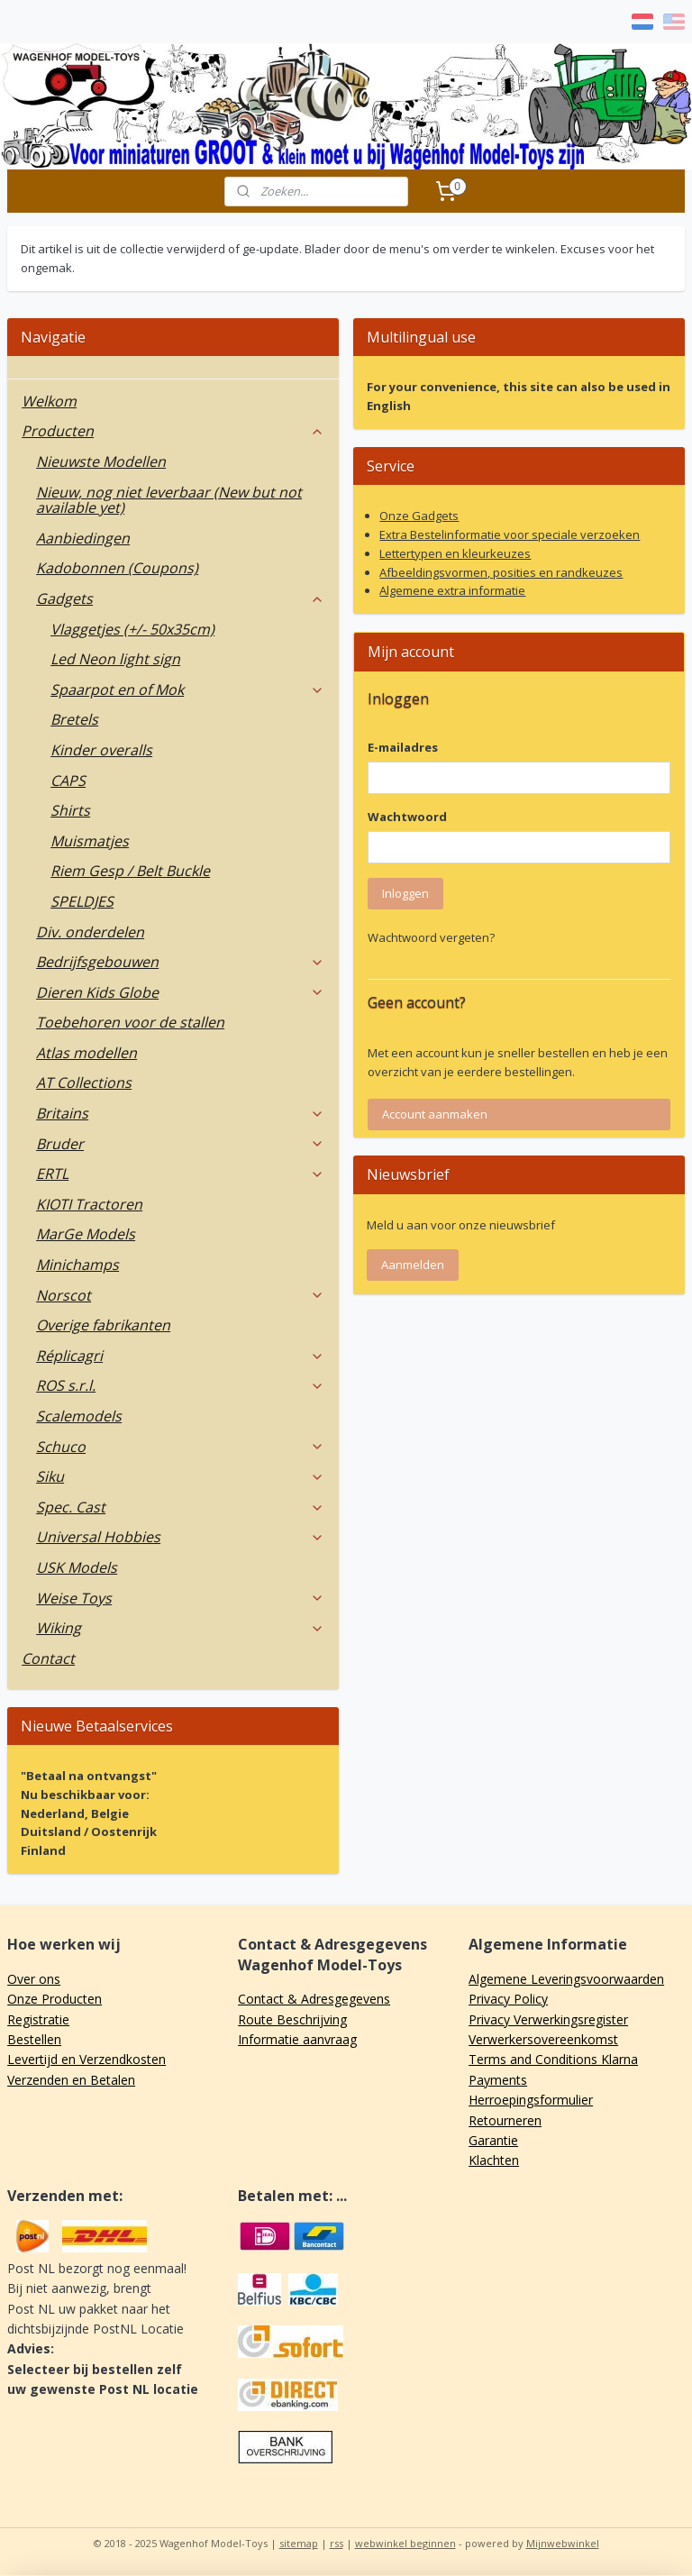 This screenshot has width=692, height=2576. I want to click on Klachten, so click(494, 2160).